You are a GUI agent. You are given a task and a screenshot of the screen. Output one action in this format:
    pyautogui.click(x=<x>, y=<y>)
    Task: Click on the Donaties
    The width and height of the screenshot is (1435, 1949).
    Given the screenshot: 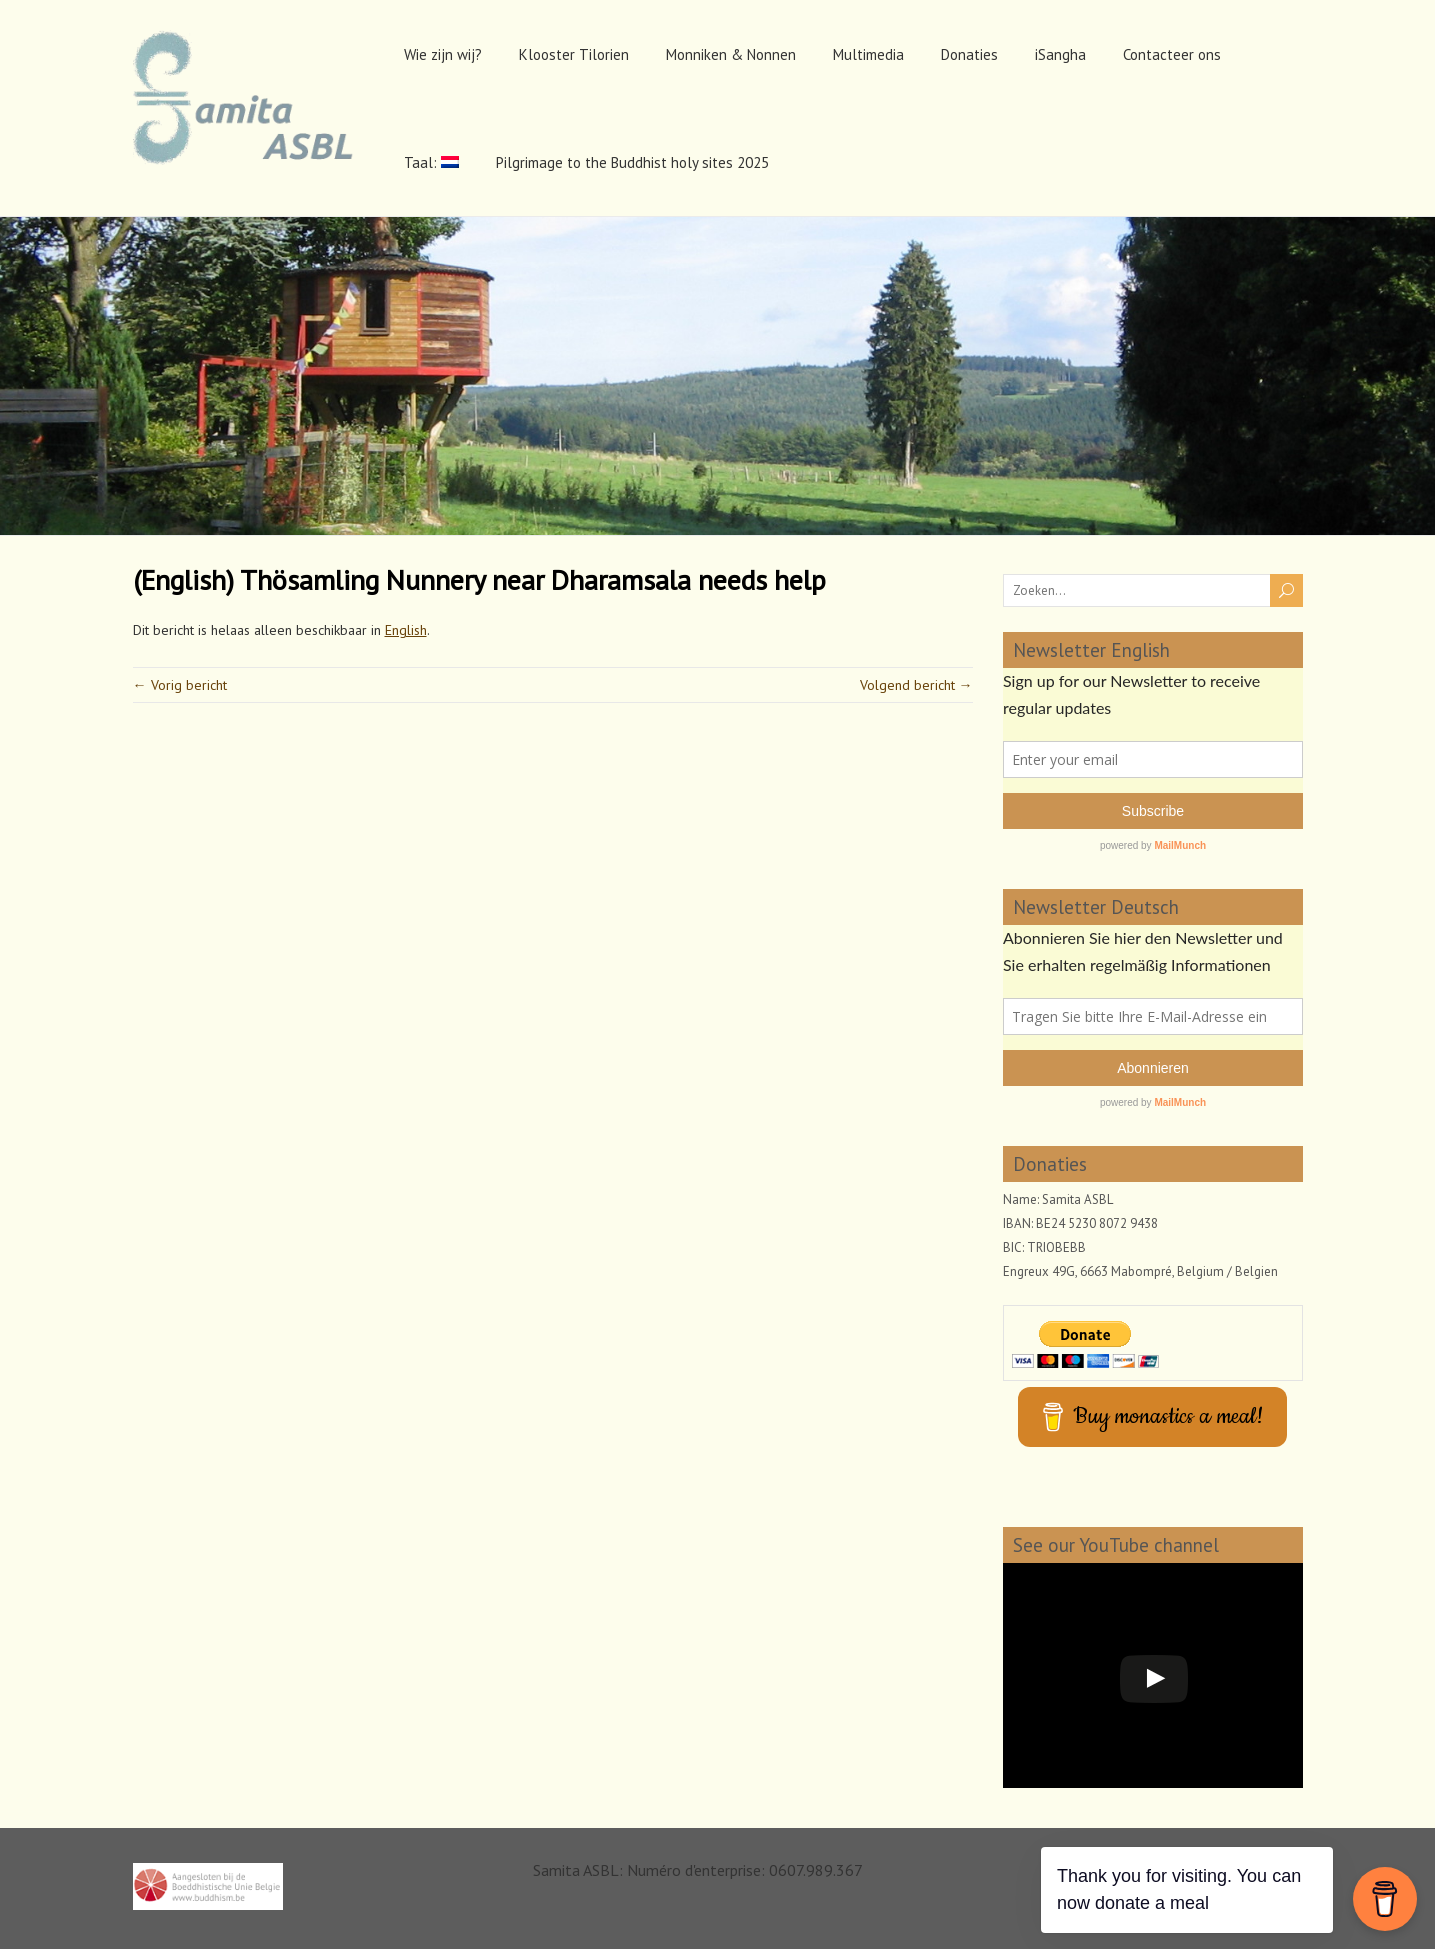 What is the action you would take?
    pyautogui.click(x=969, y=54)
    